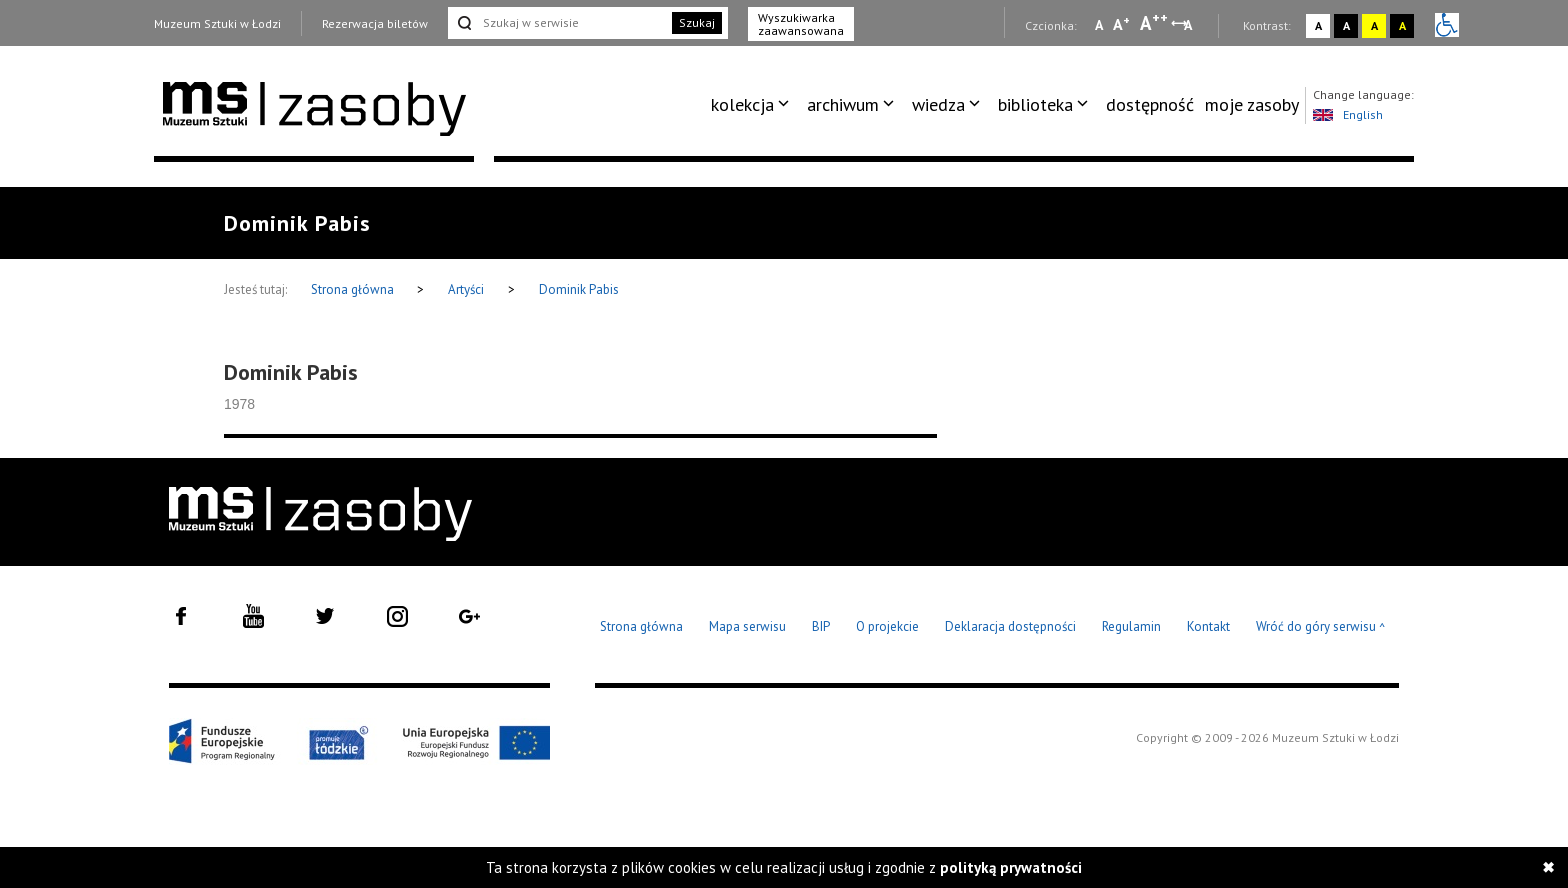  I want to click on Kontakt, so click(1208, 626).